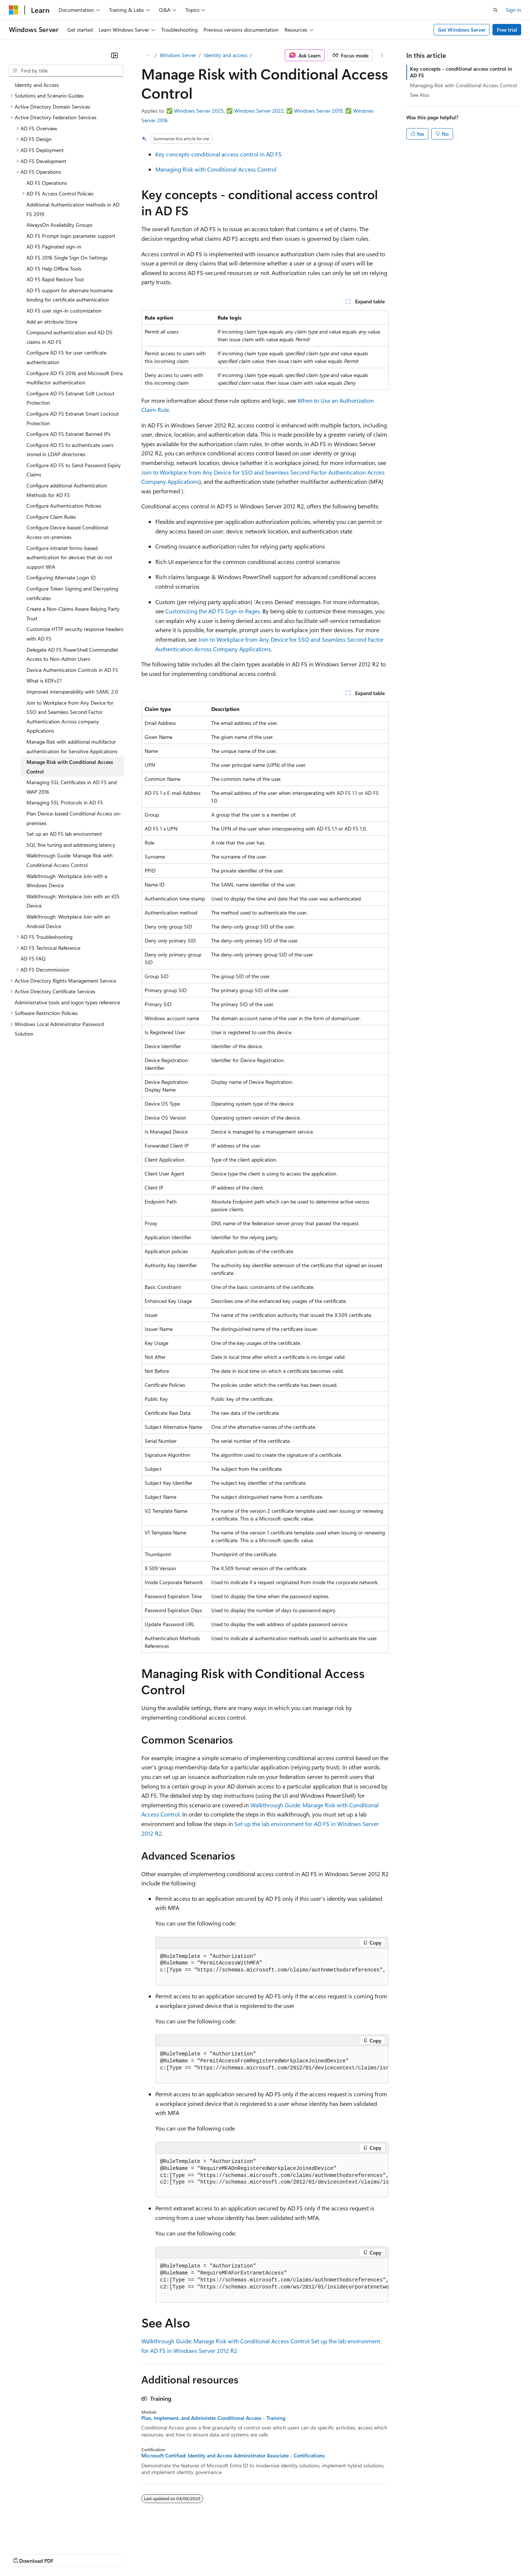  I want to click on See Also, so click(419, 94).